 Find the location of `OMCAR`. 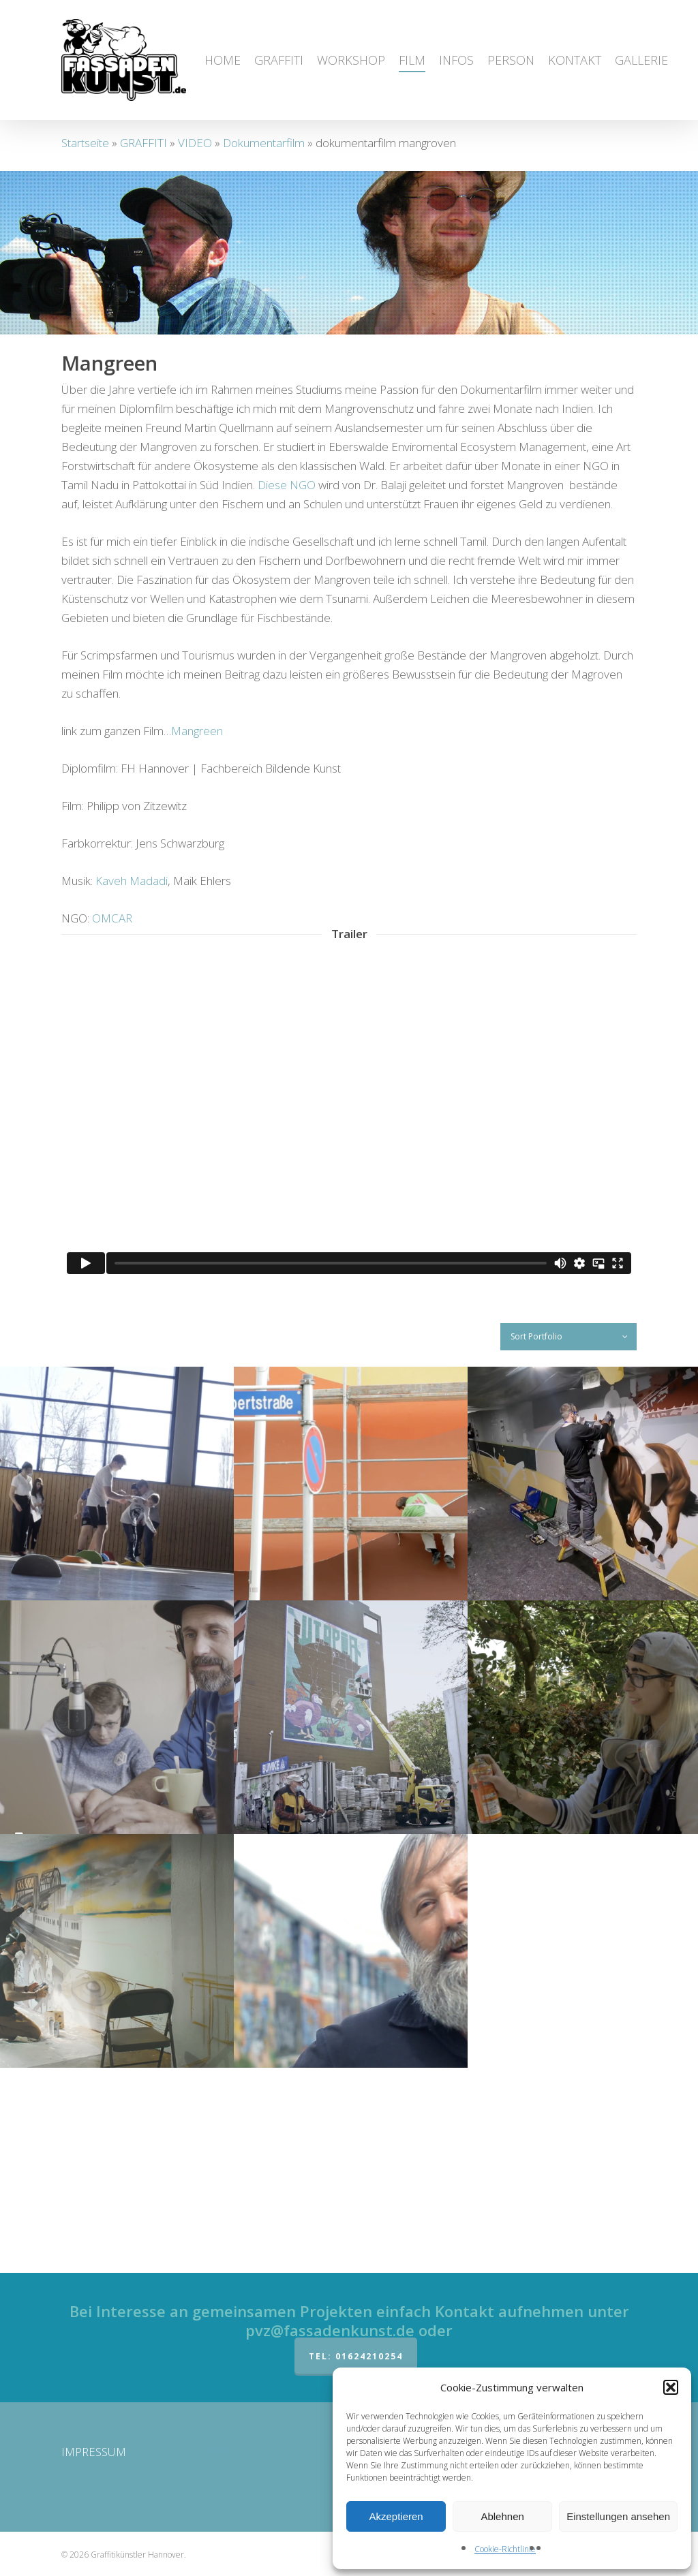

OMCAR is located at coordinates (112, 1123).